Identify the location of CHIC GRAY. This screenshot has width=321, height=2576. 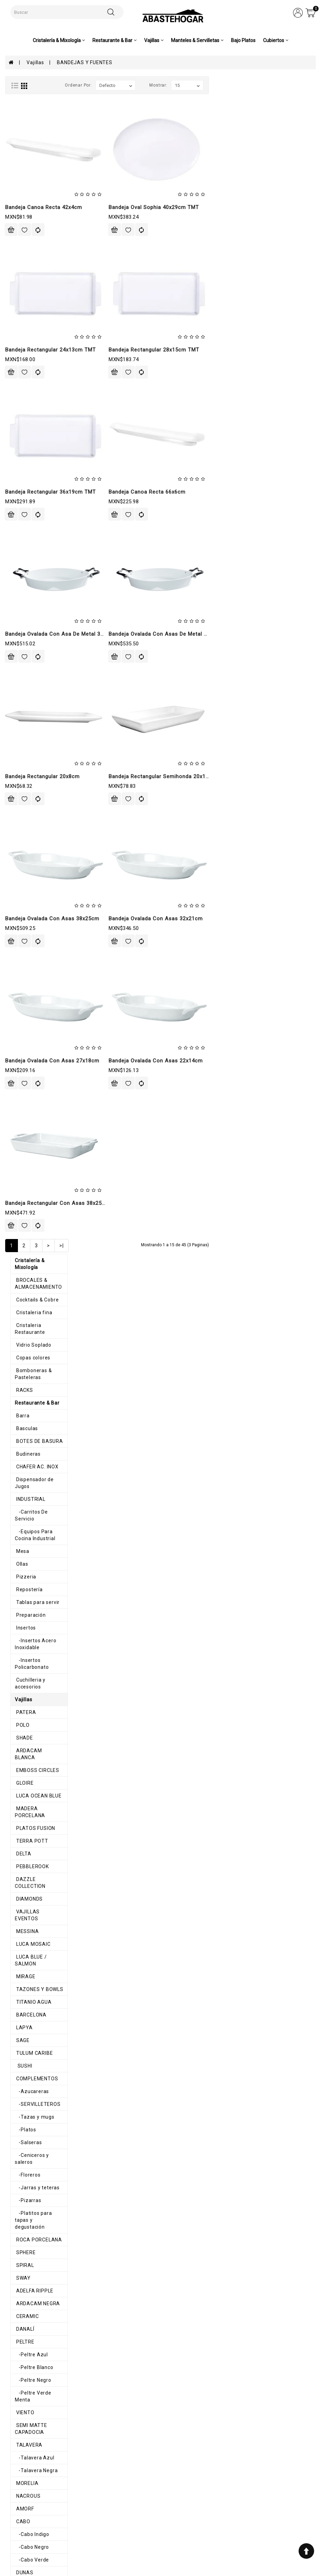
(23, 1857).